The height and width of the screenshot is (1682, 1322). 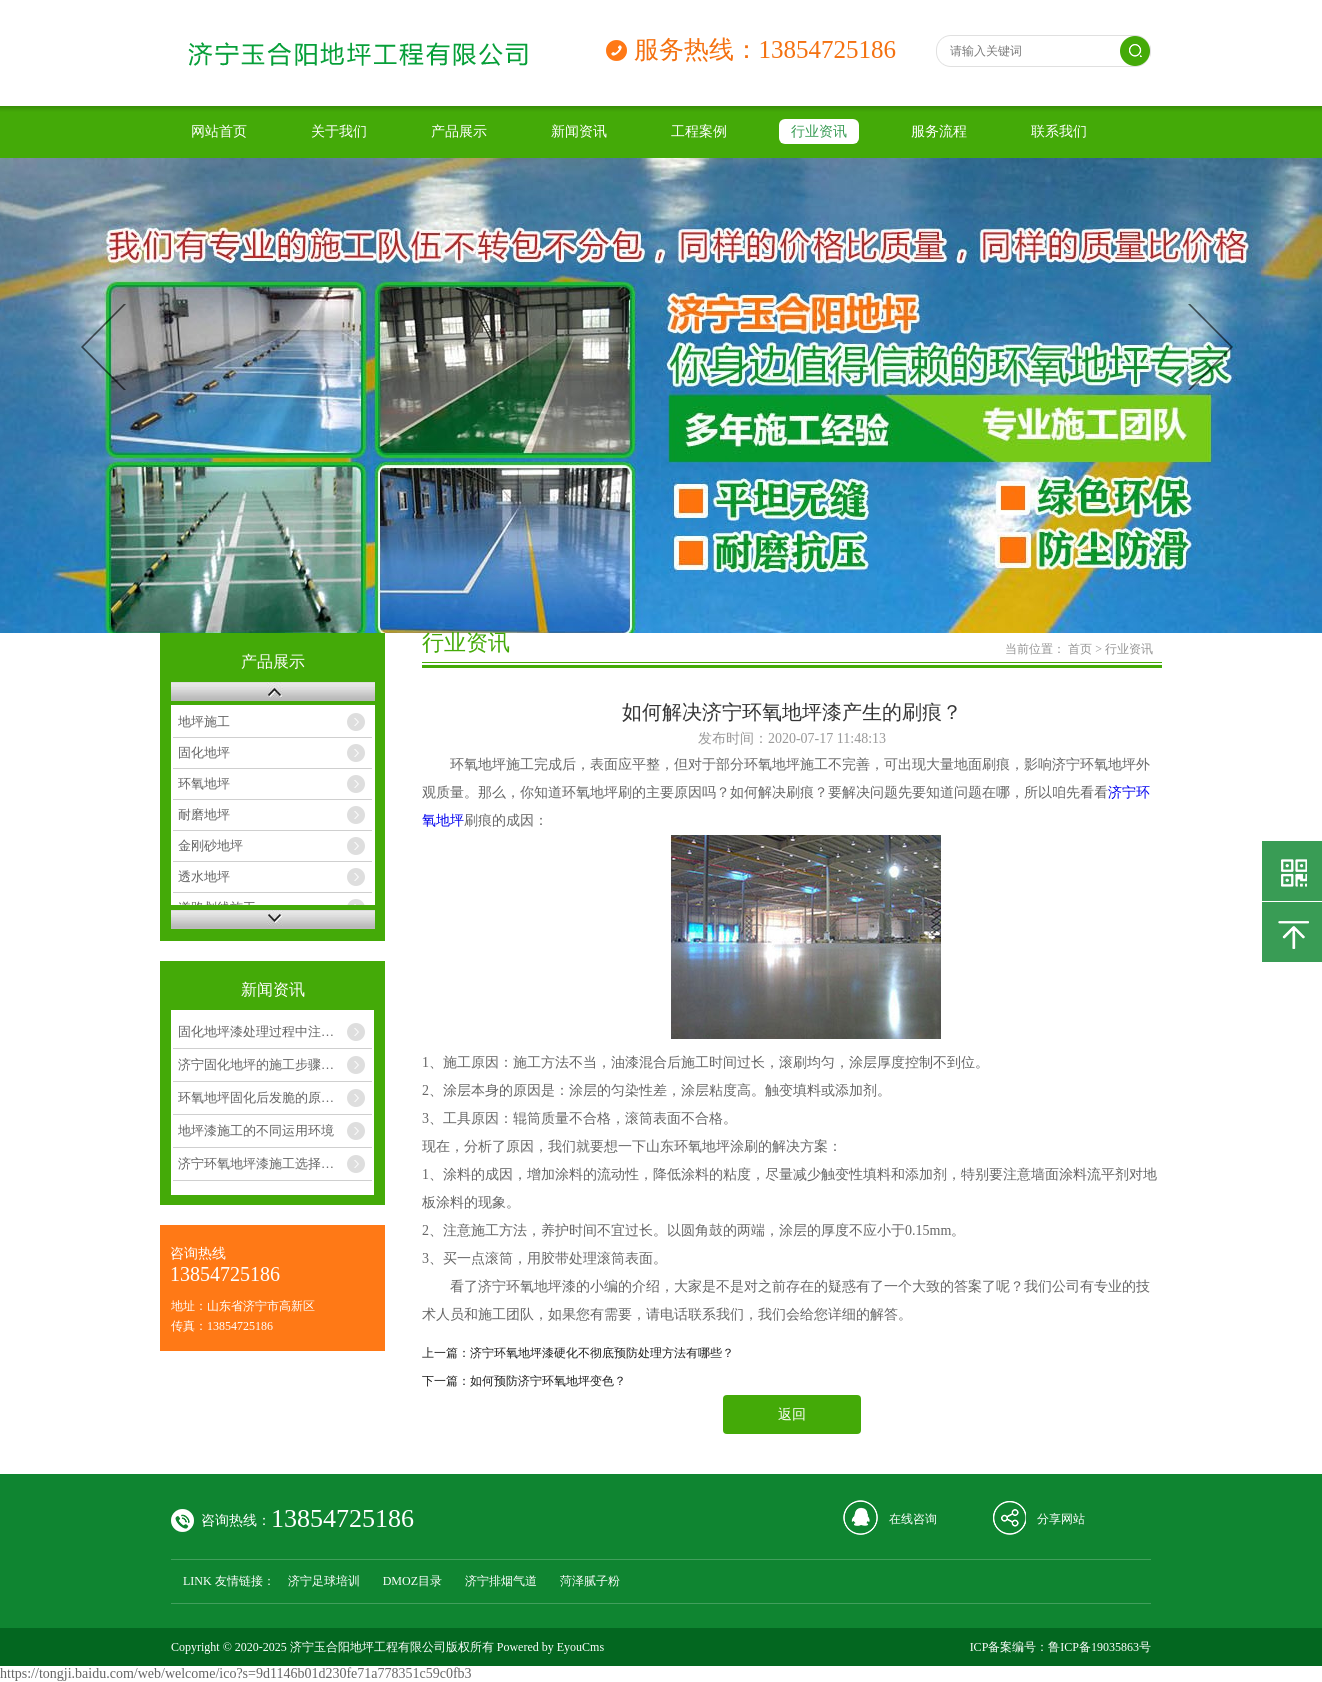 I want to click on 新闻资讯, so click(x=579, y=131).